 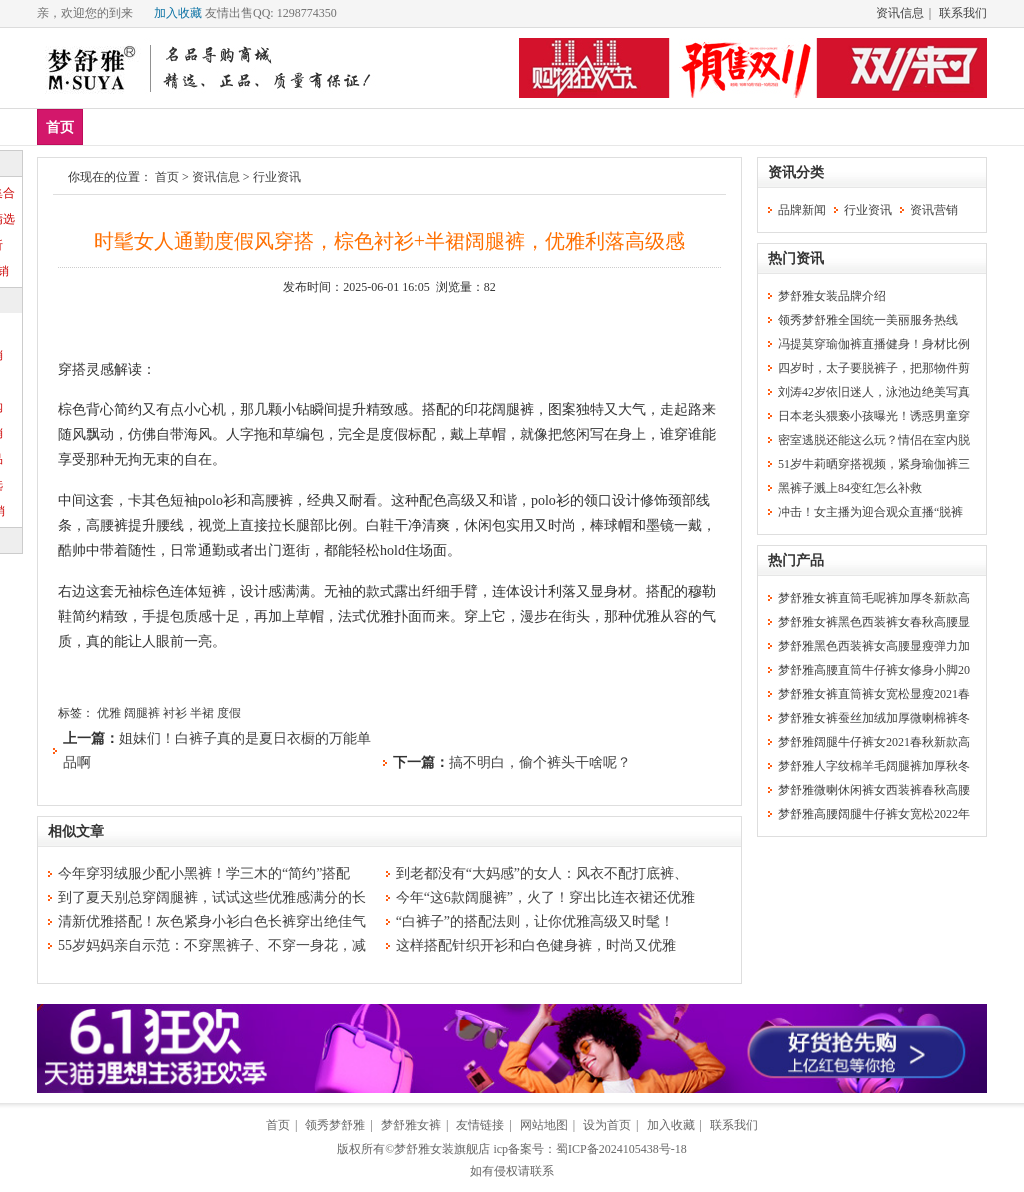 I want to click on 梦舒雅女裤黑色西装裤女春秋高腰显, so click(x=874, y=622).